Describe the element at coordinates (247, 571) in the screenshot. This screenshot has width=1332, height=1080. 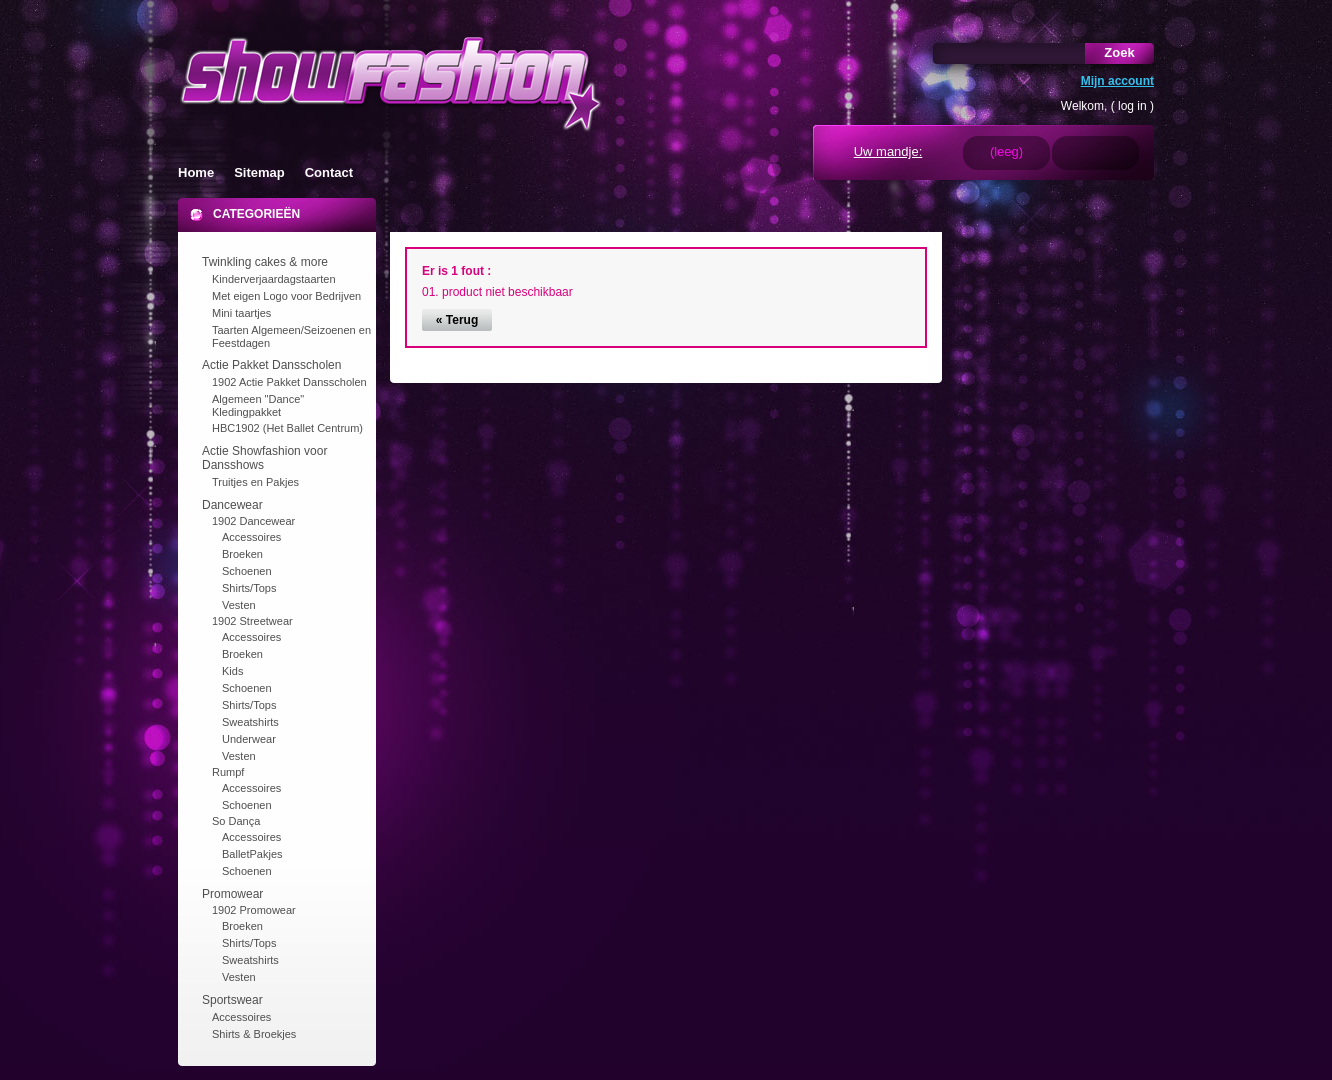
I see `Schoenen` at that location.